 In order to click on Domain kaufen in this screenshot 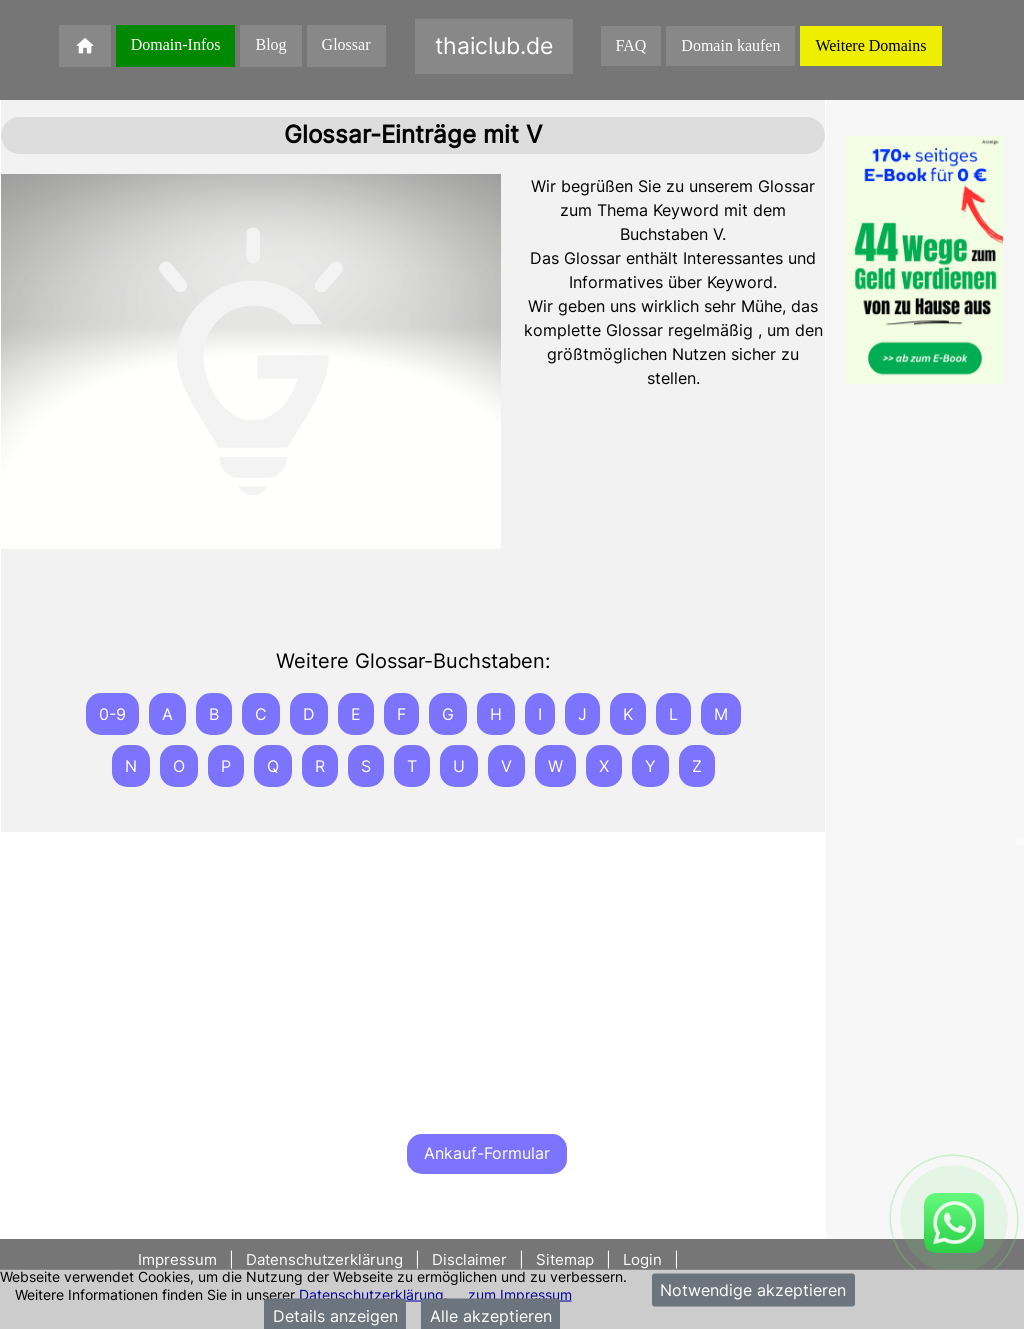, I will do `click(730, 45)`.